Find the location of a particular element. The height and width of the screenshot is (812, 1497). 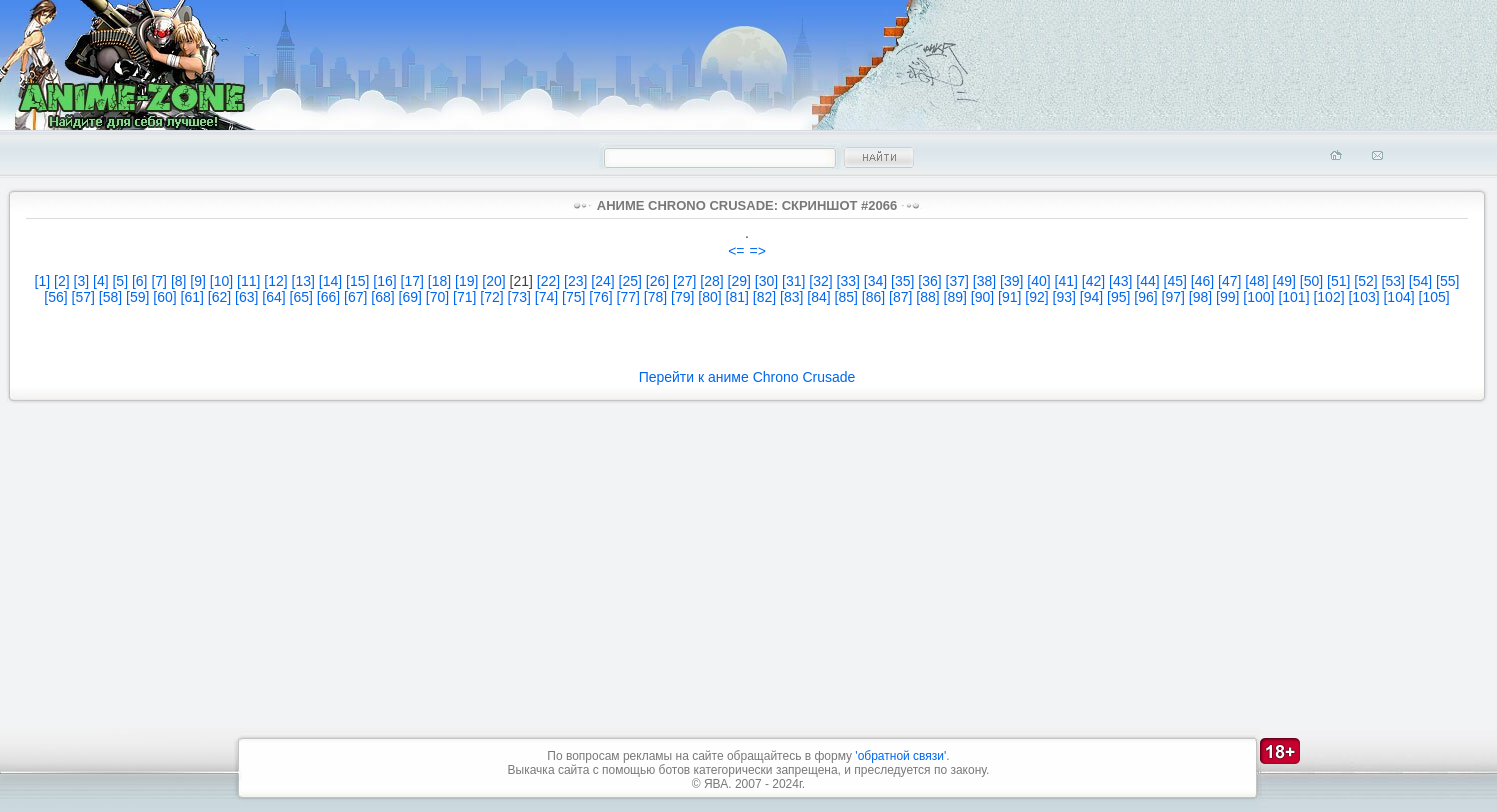

[75] is located at coordinates (573, 297).